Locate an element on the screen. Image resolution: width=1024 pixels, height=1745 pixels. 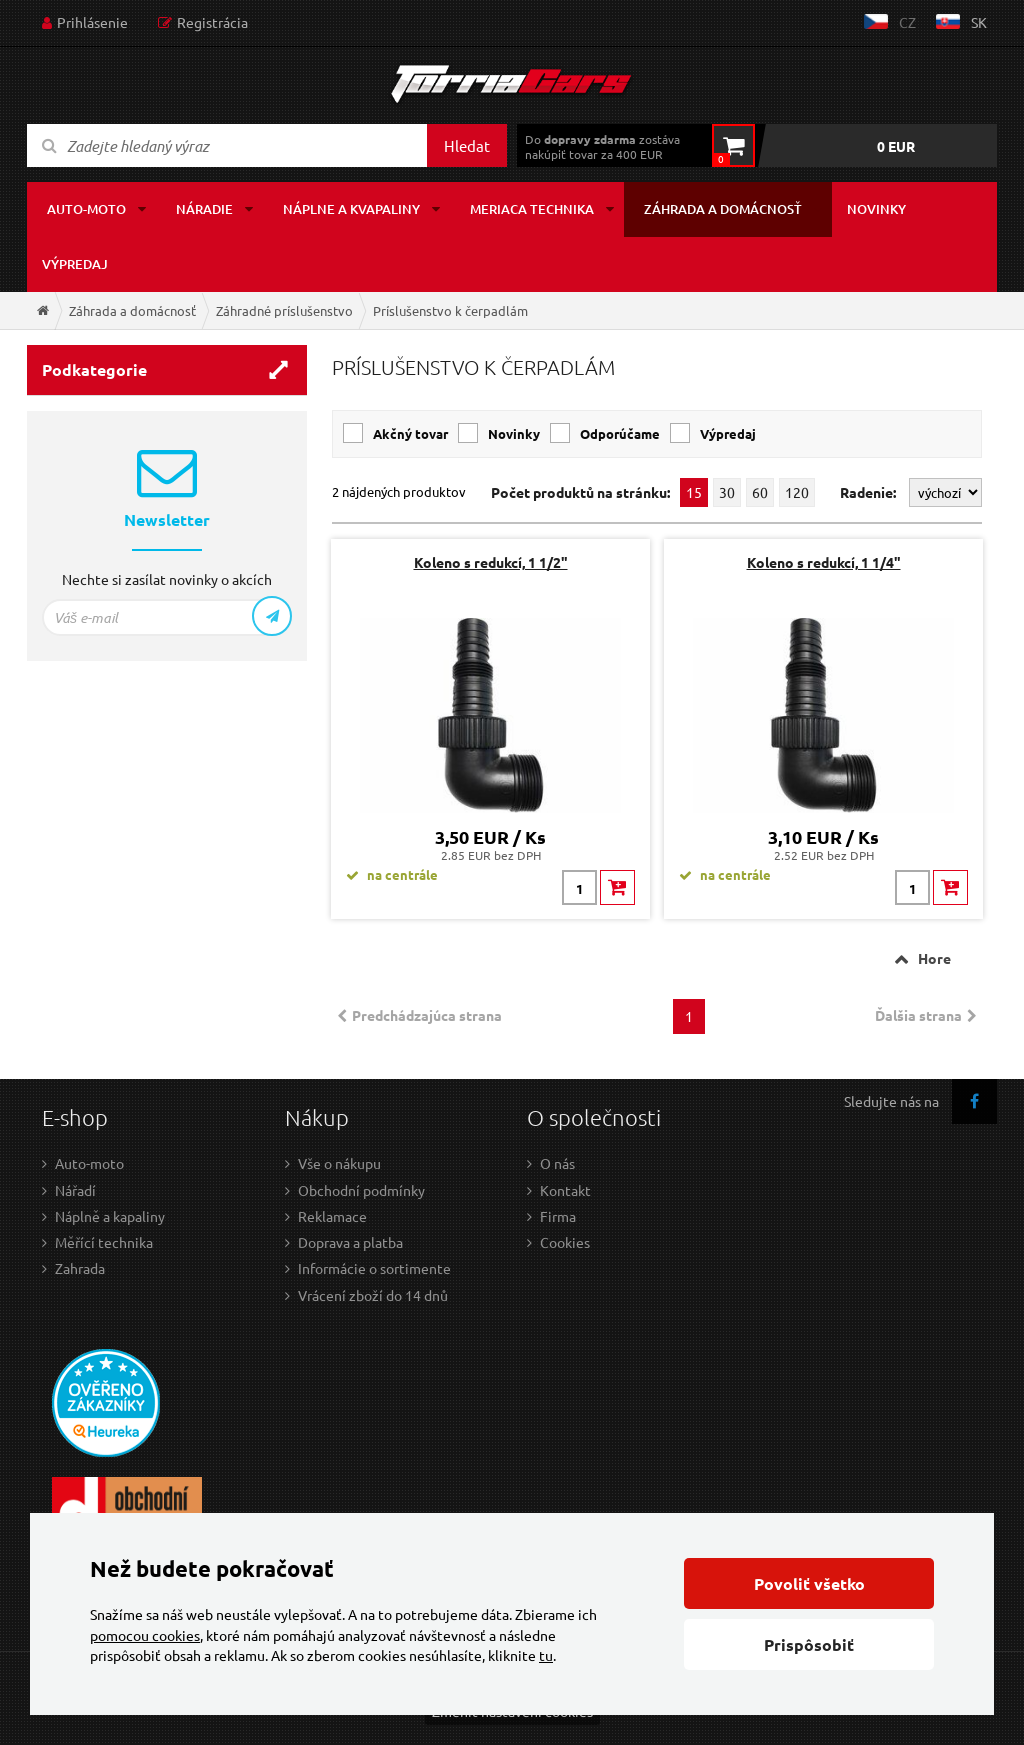
Prihlásenie is located at coordinates (92, 22).